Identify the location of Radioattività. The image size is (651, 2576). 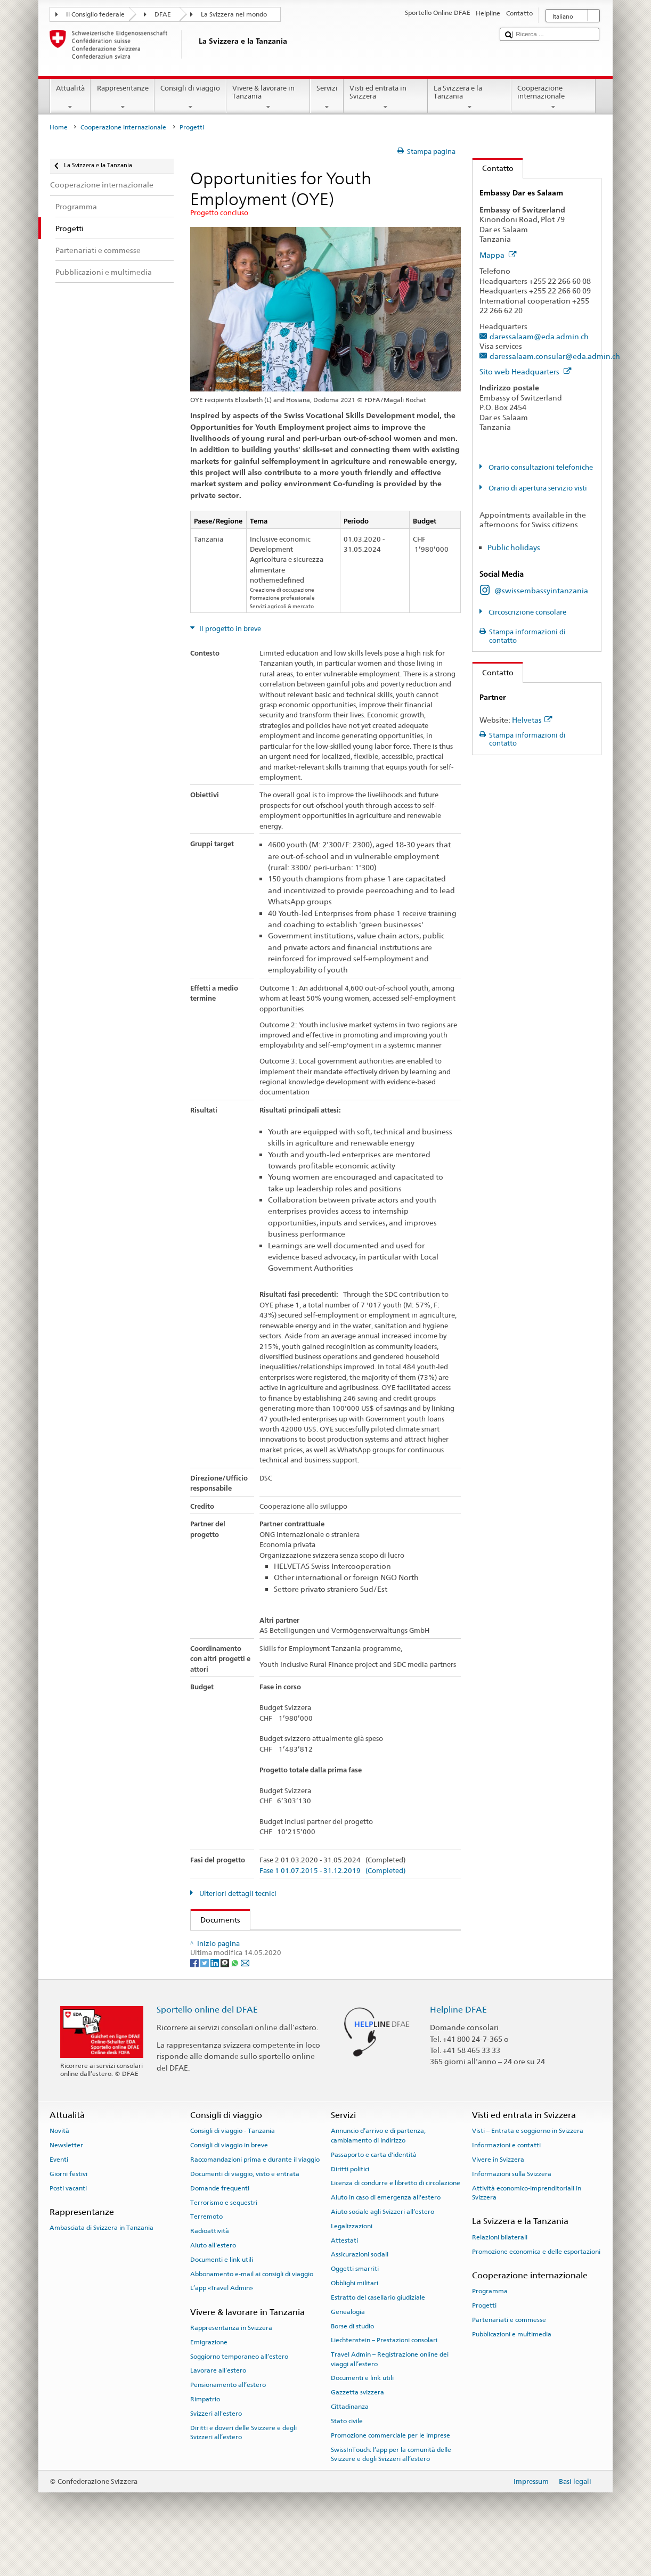
(209, 2266).